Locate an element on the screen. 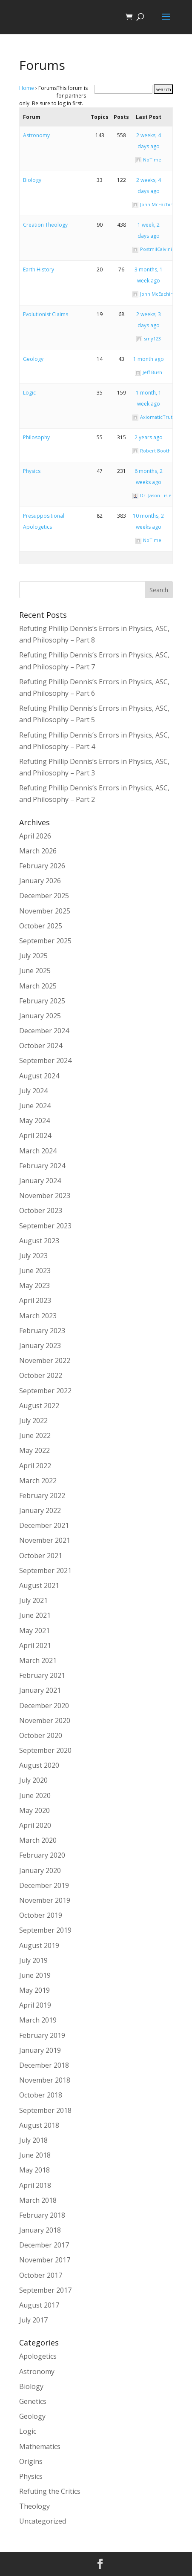 The height and width of the screenshot is (2576, 192). January 2022 is located at coordinates (40, 1510).